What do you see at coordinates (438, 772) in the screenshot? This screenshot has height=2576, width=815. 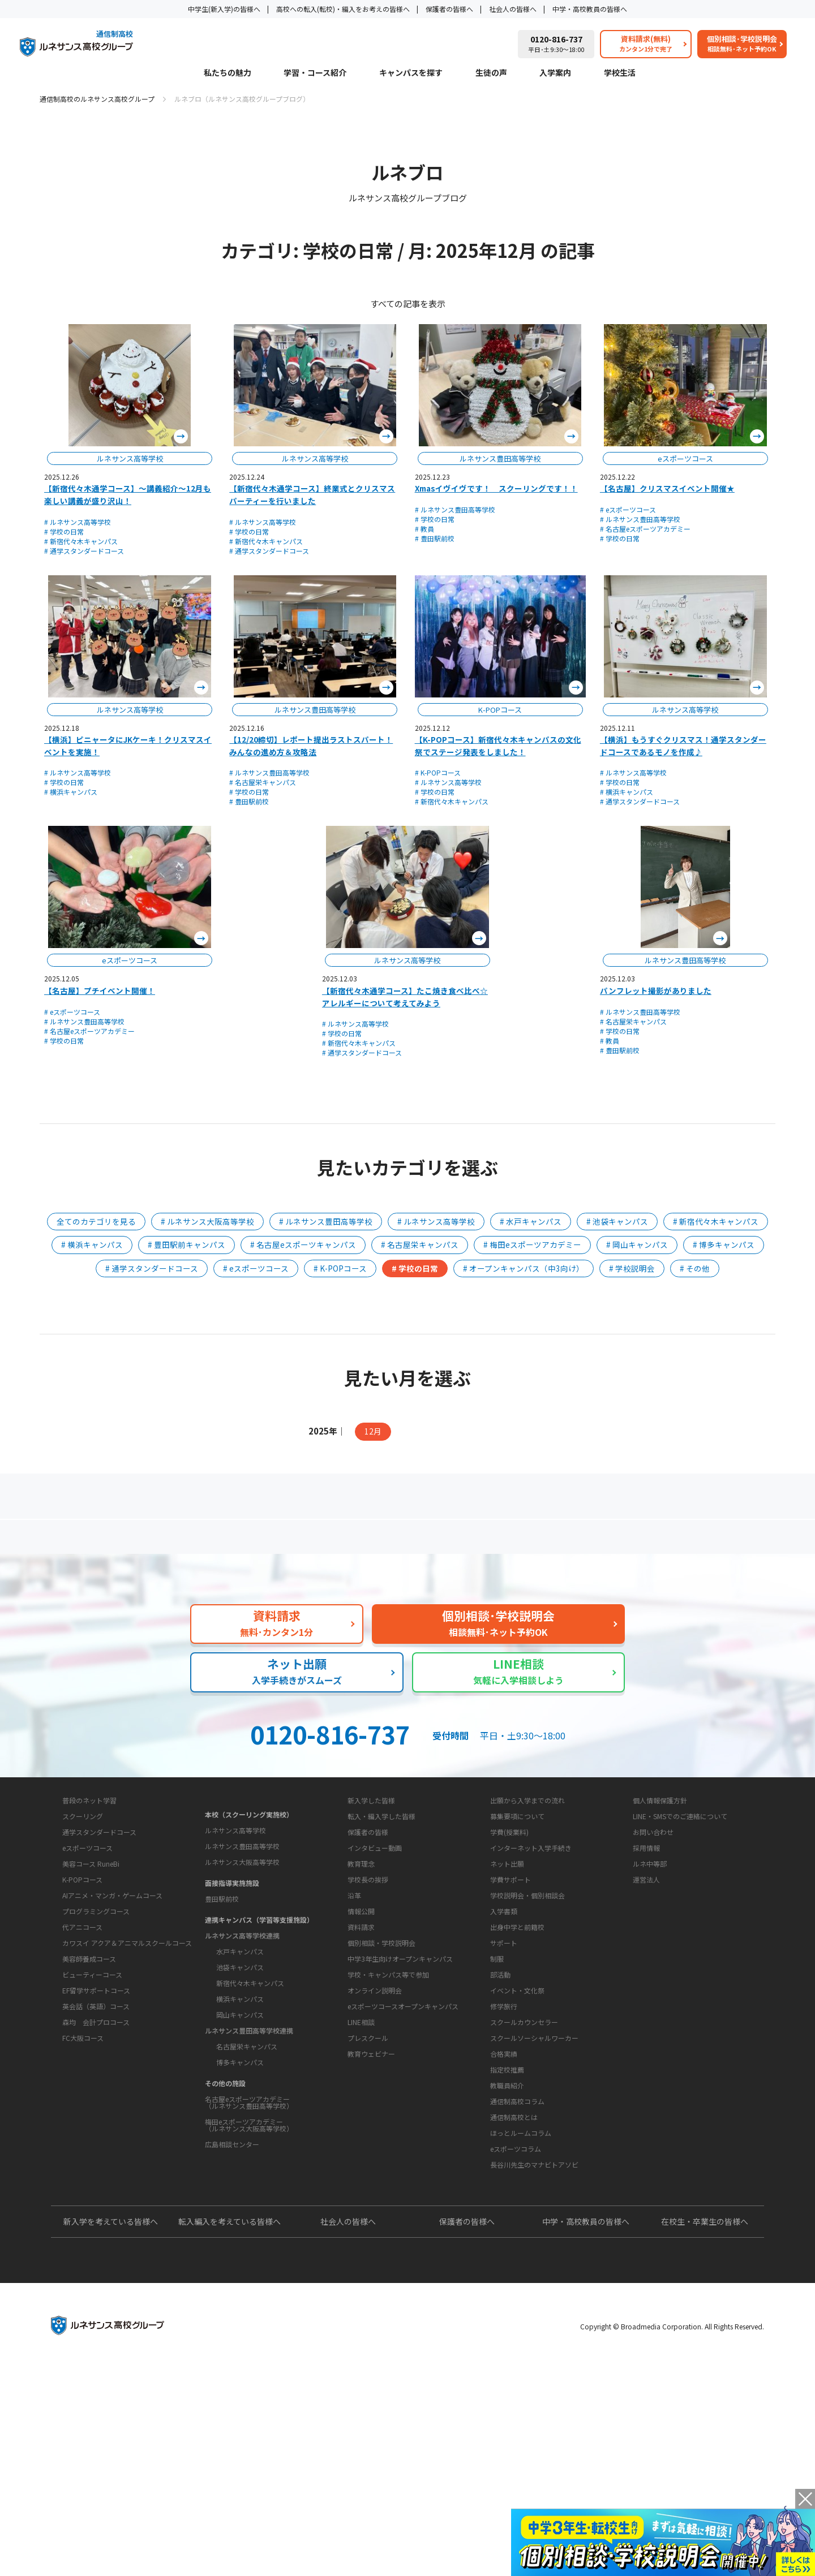 I see `# K-POPコース` at bounding box center [438, 772].